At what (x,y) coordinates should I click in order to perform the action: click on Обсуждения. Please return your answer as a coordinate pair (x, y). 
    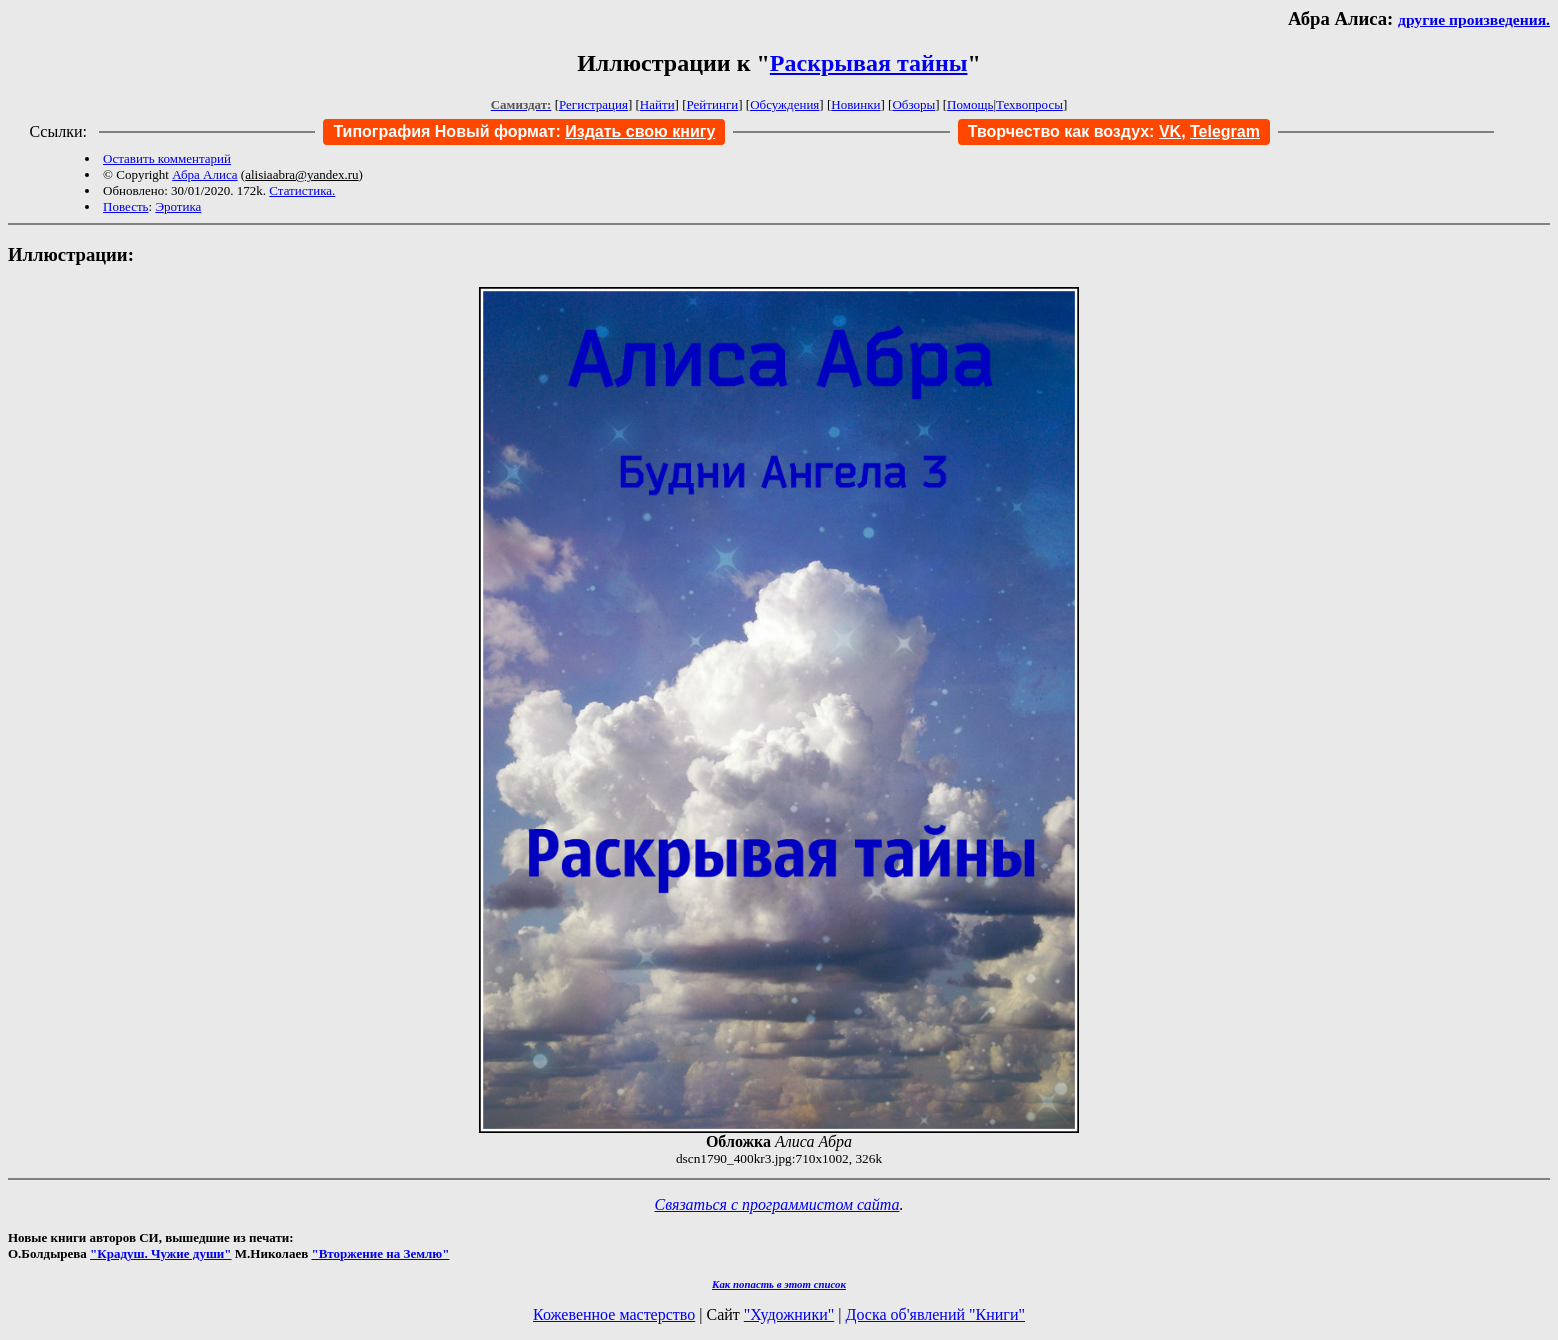
    Looking at the image, I should click on (784, 104).